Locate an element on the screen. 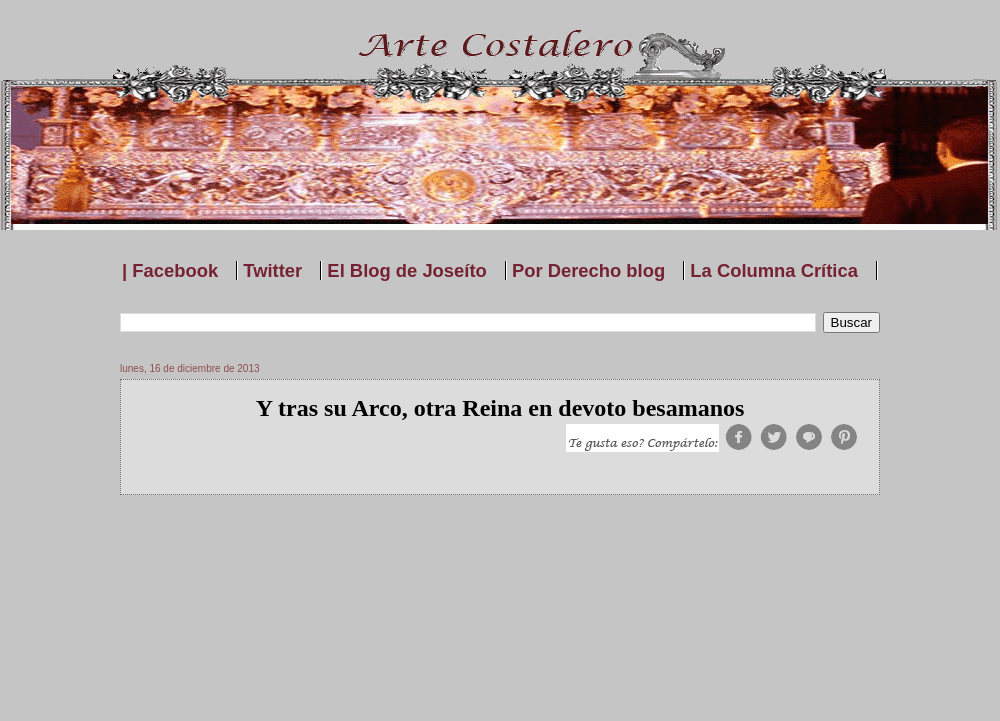  | Facebook is located at coordinates (170, 270).